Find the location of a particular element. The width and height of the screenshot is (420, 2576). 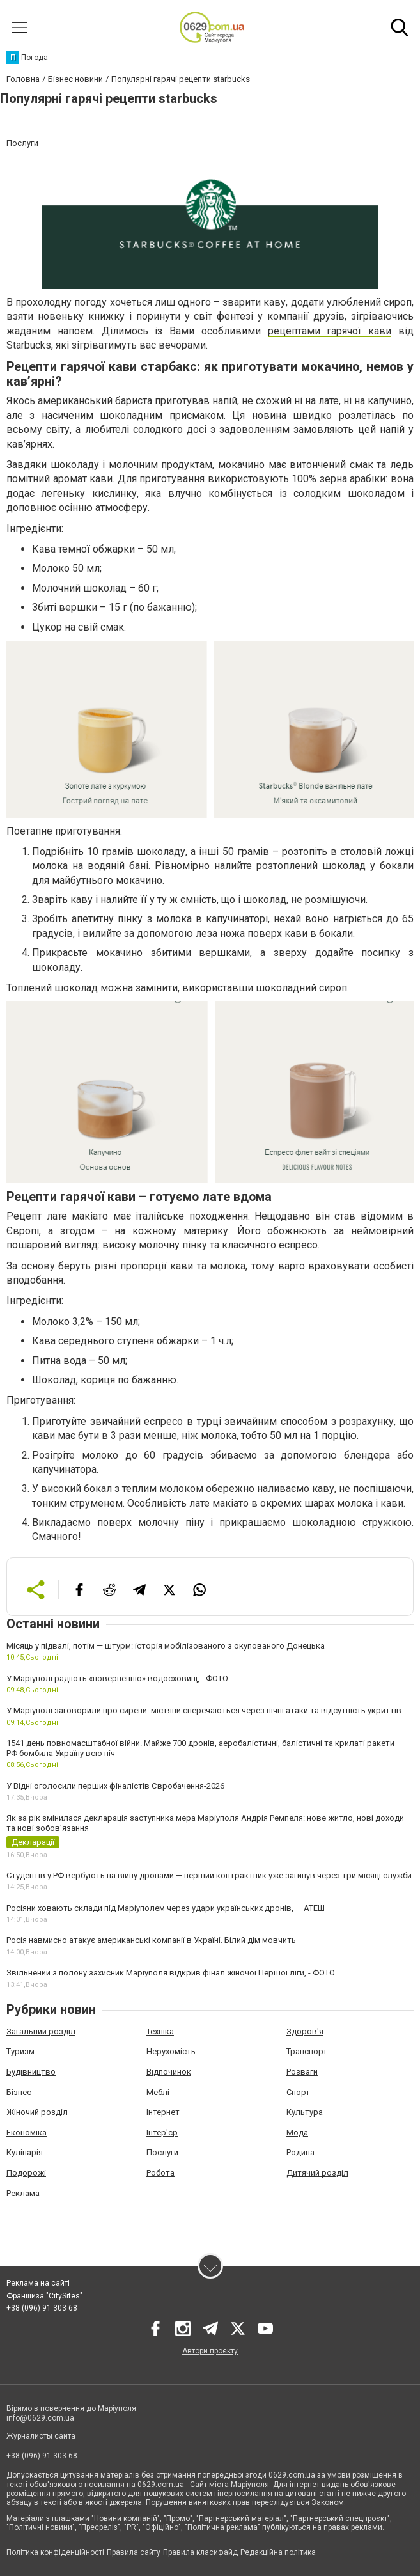

Мода is located at coordinates (297, 2132).